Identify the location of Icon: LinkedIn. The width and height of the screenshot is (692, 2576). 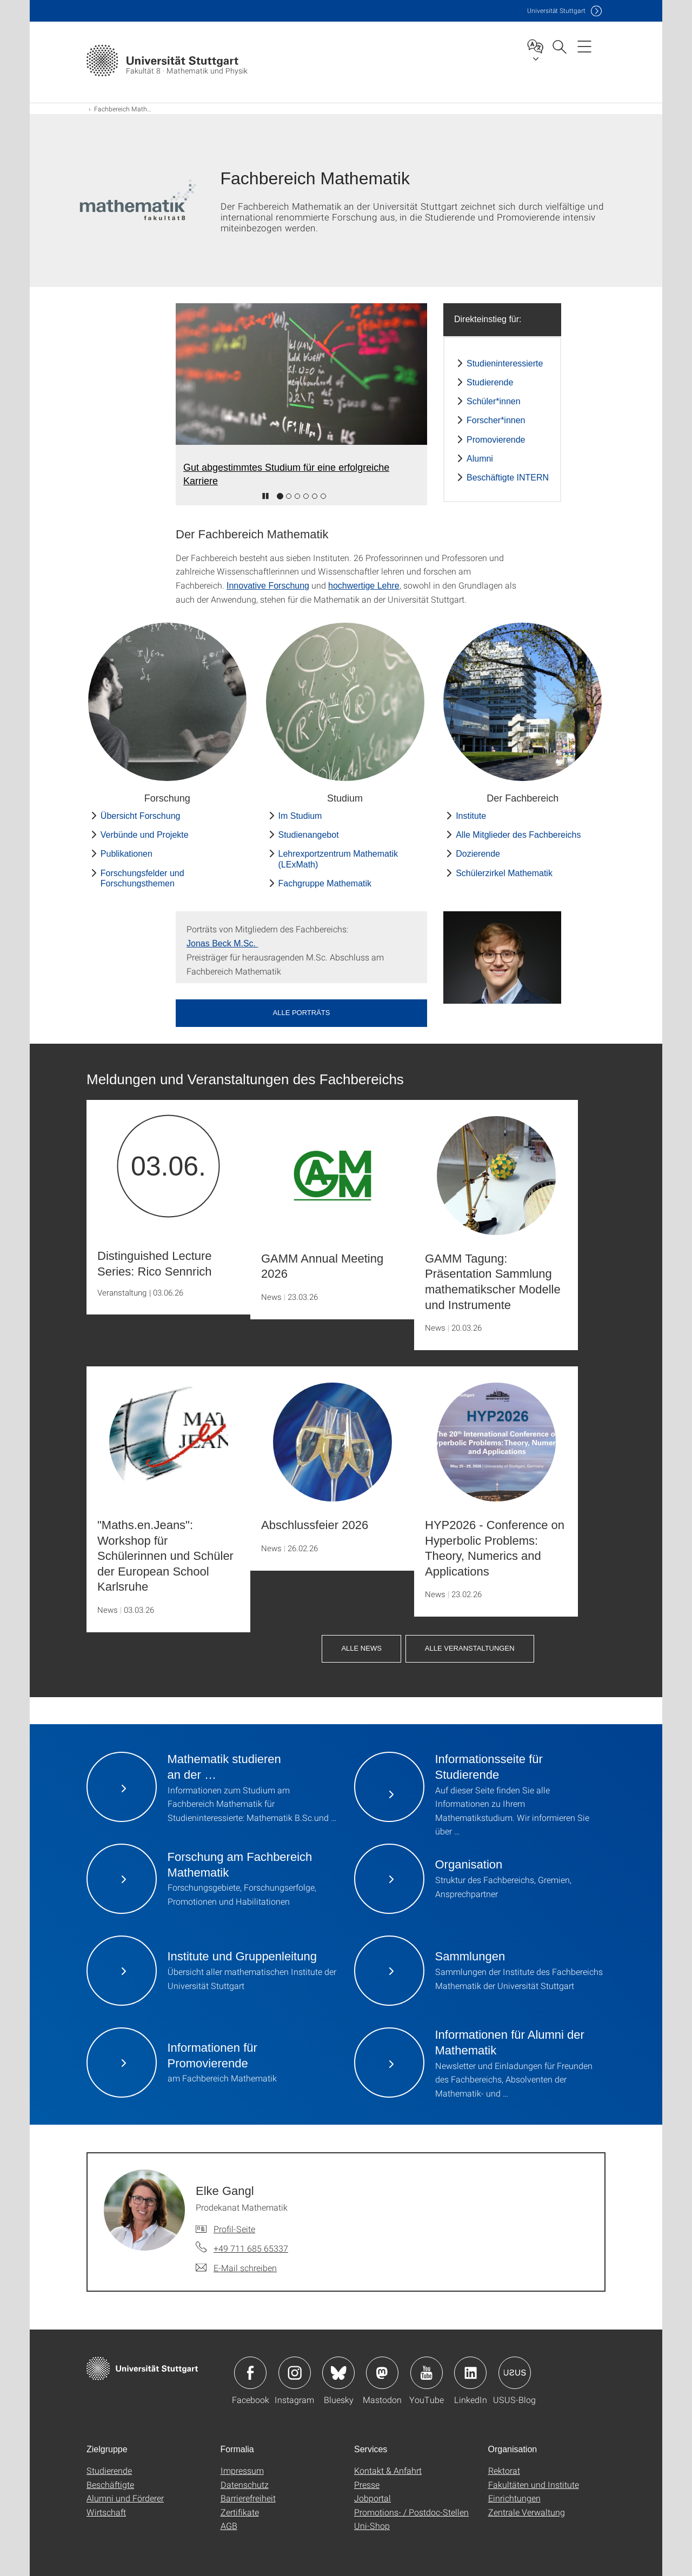
(470, 2373).